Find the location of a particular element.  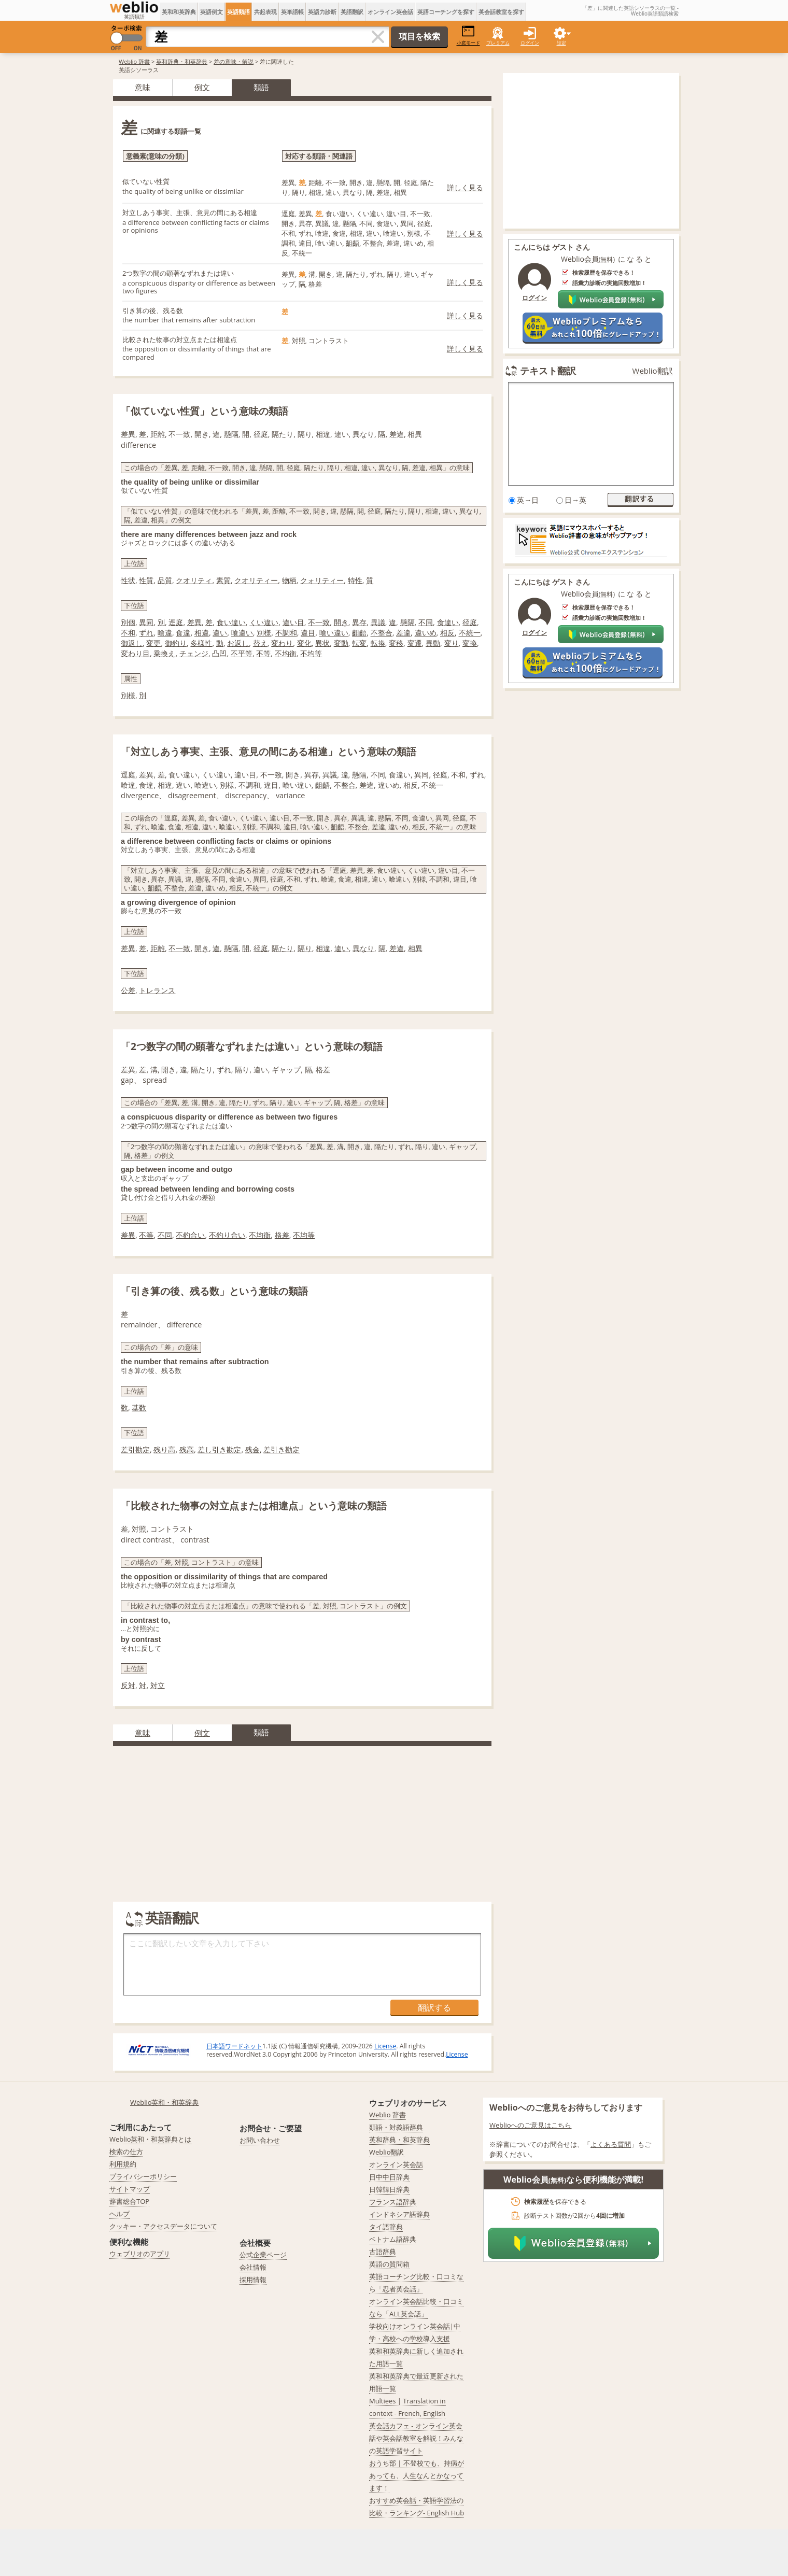

お問い合わせ is located at coordinates (260, 2140).